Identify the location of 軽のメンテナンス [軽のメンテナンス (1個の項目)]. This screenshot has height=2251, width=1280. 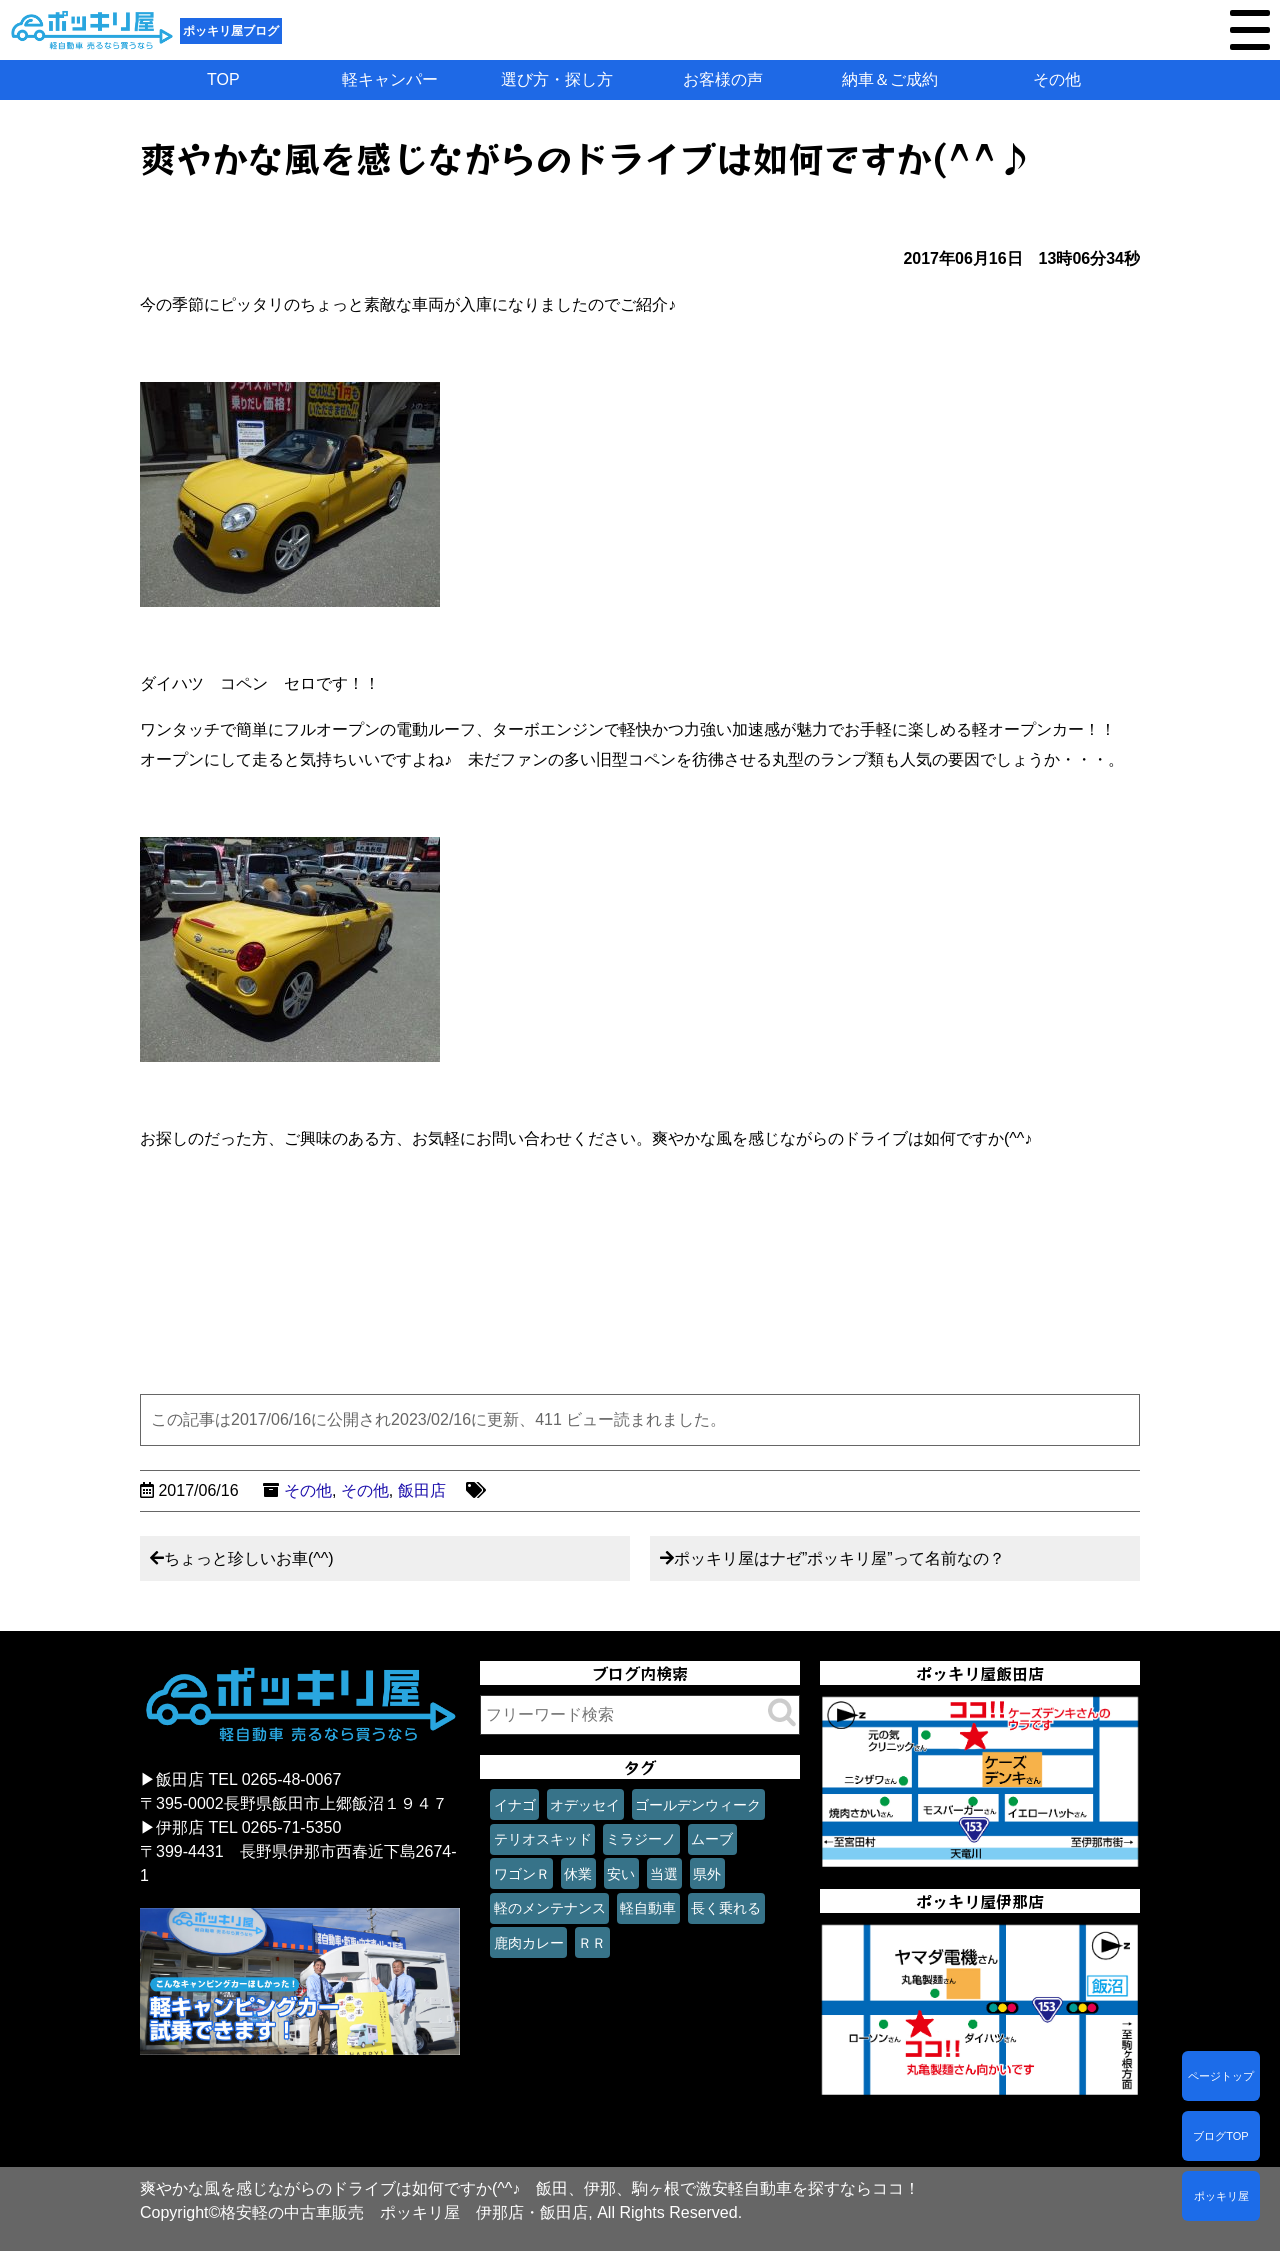
(550, 1908).